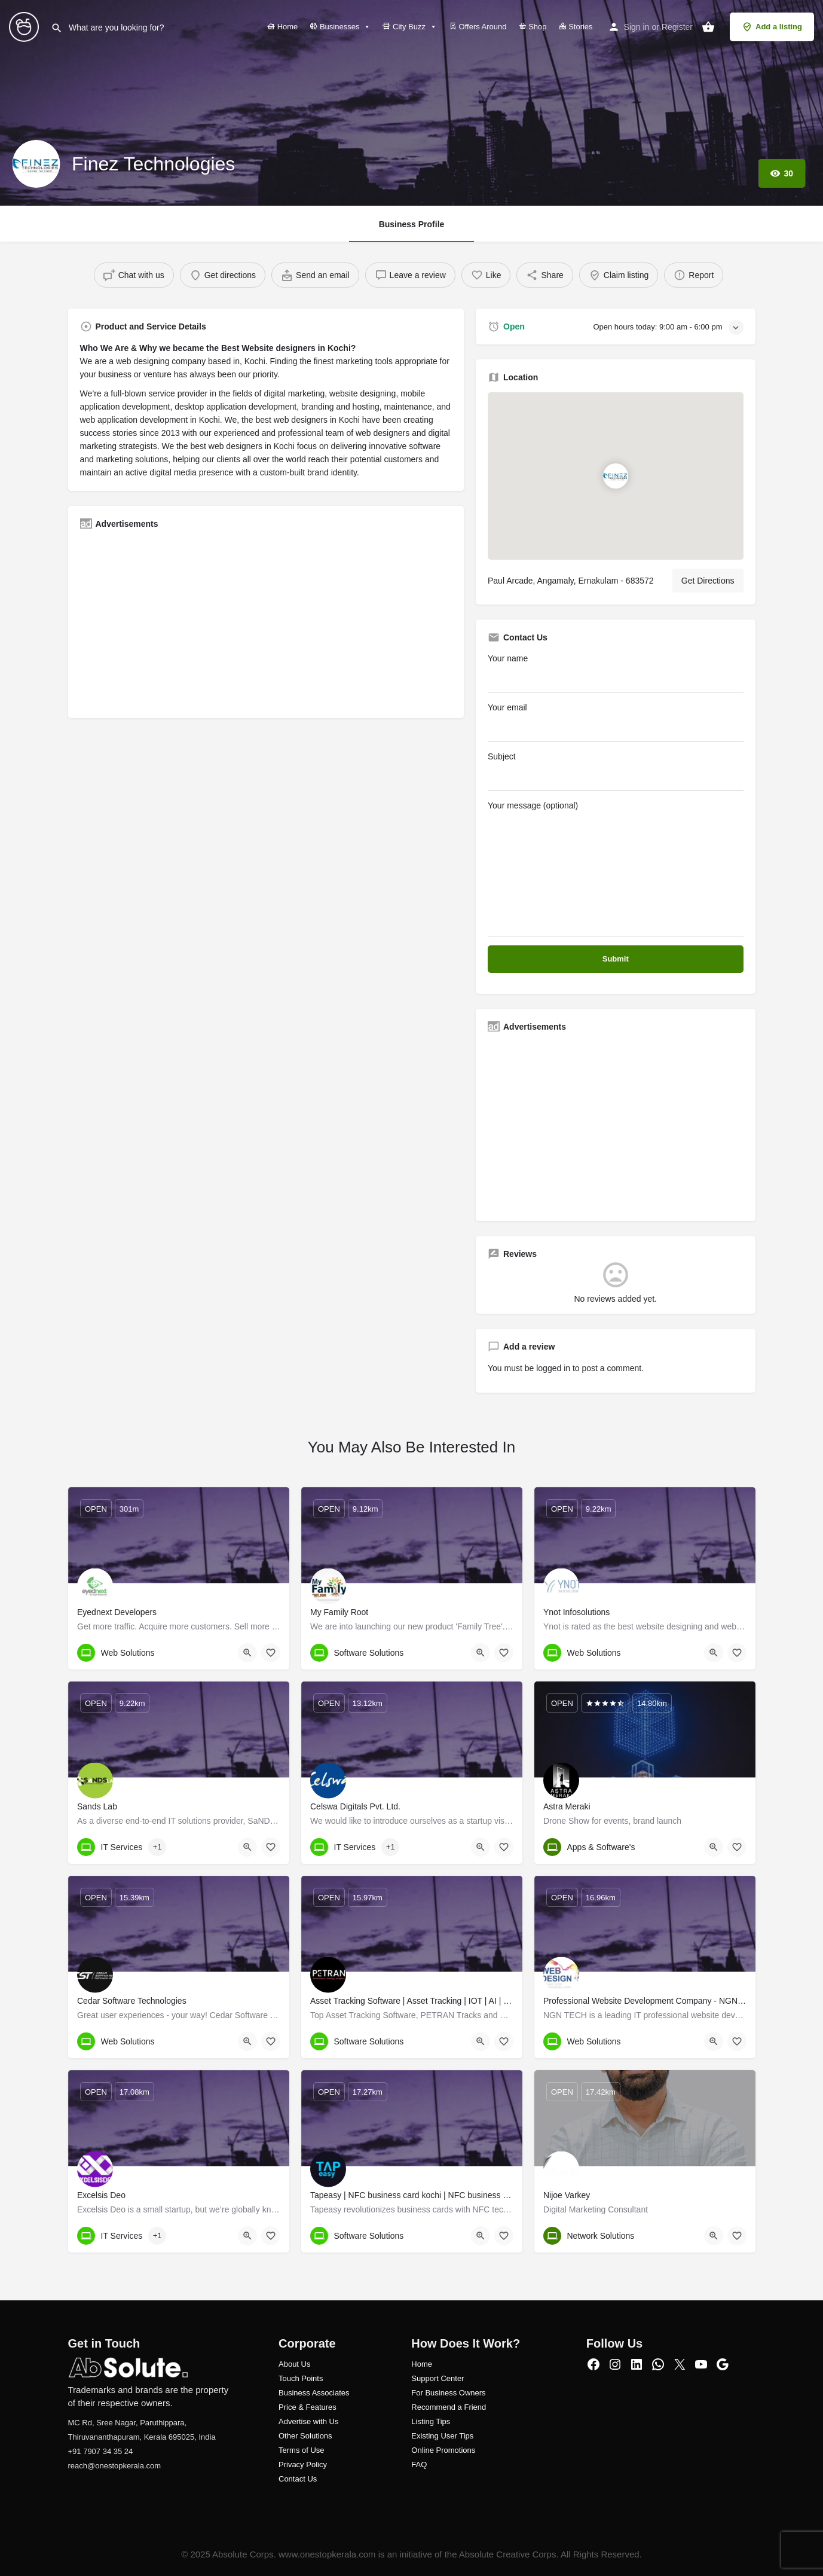  What do you see at coordinates (301, 2378) in the screenshot?
I see `Touch Points` at bounding box center [301, 2378].